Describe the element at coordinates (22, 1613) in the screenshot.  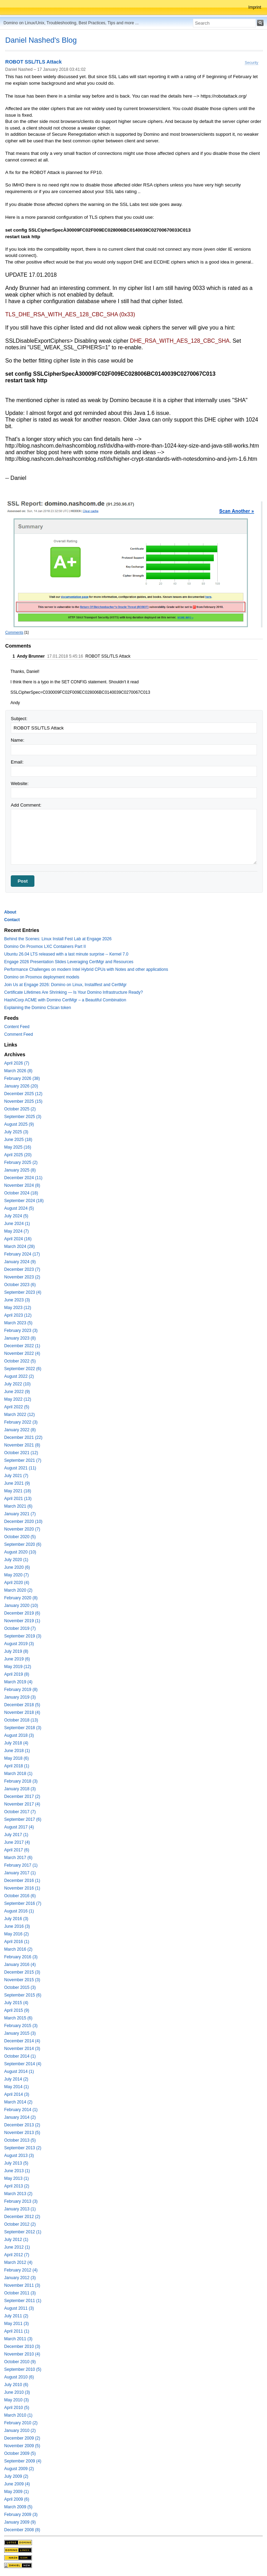
I see `December 2019 (6)` at that location.